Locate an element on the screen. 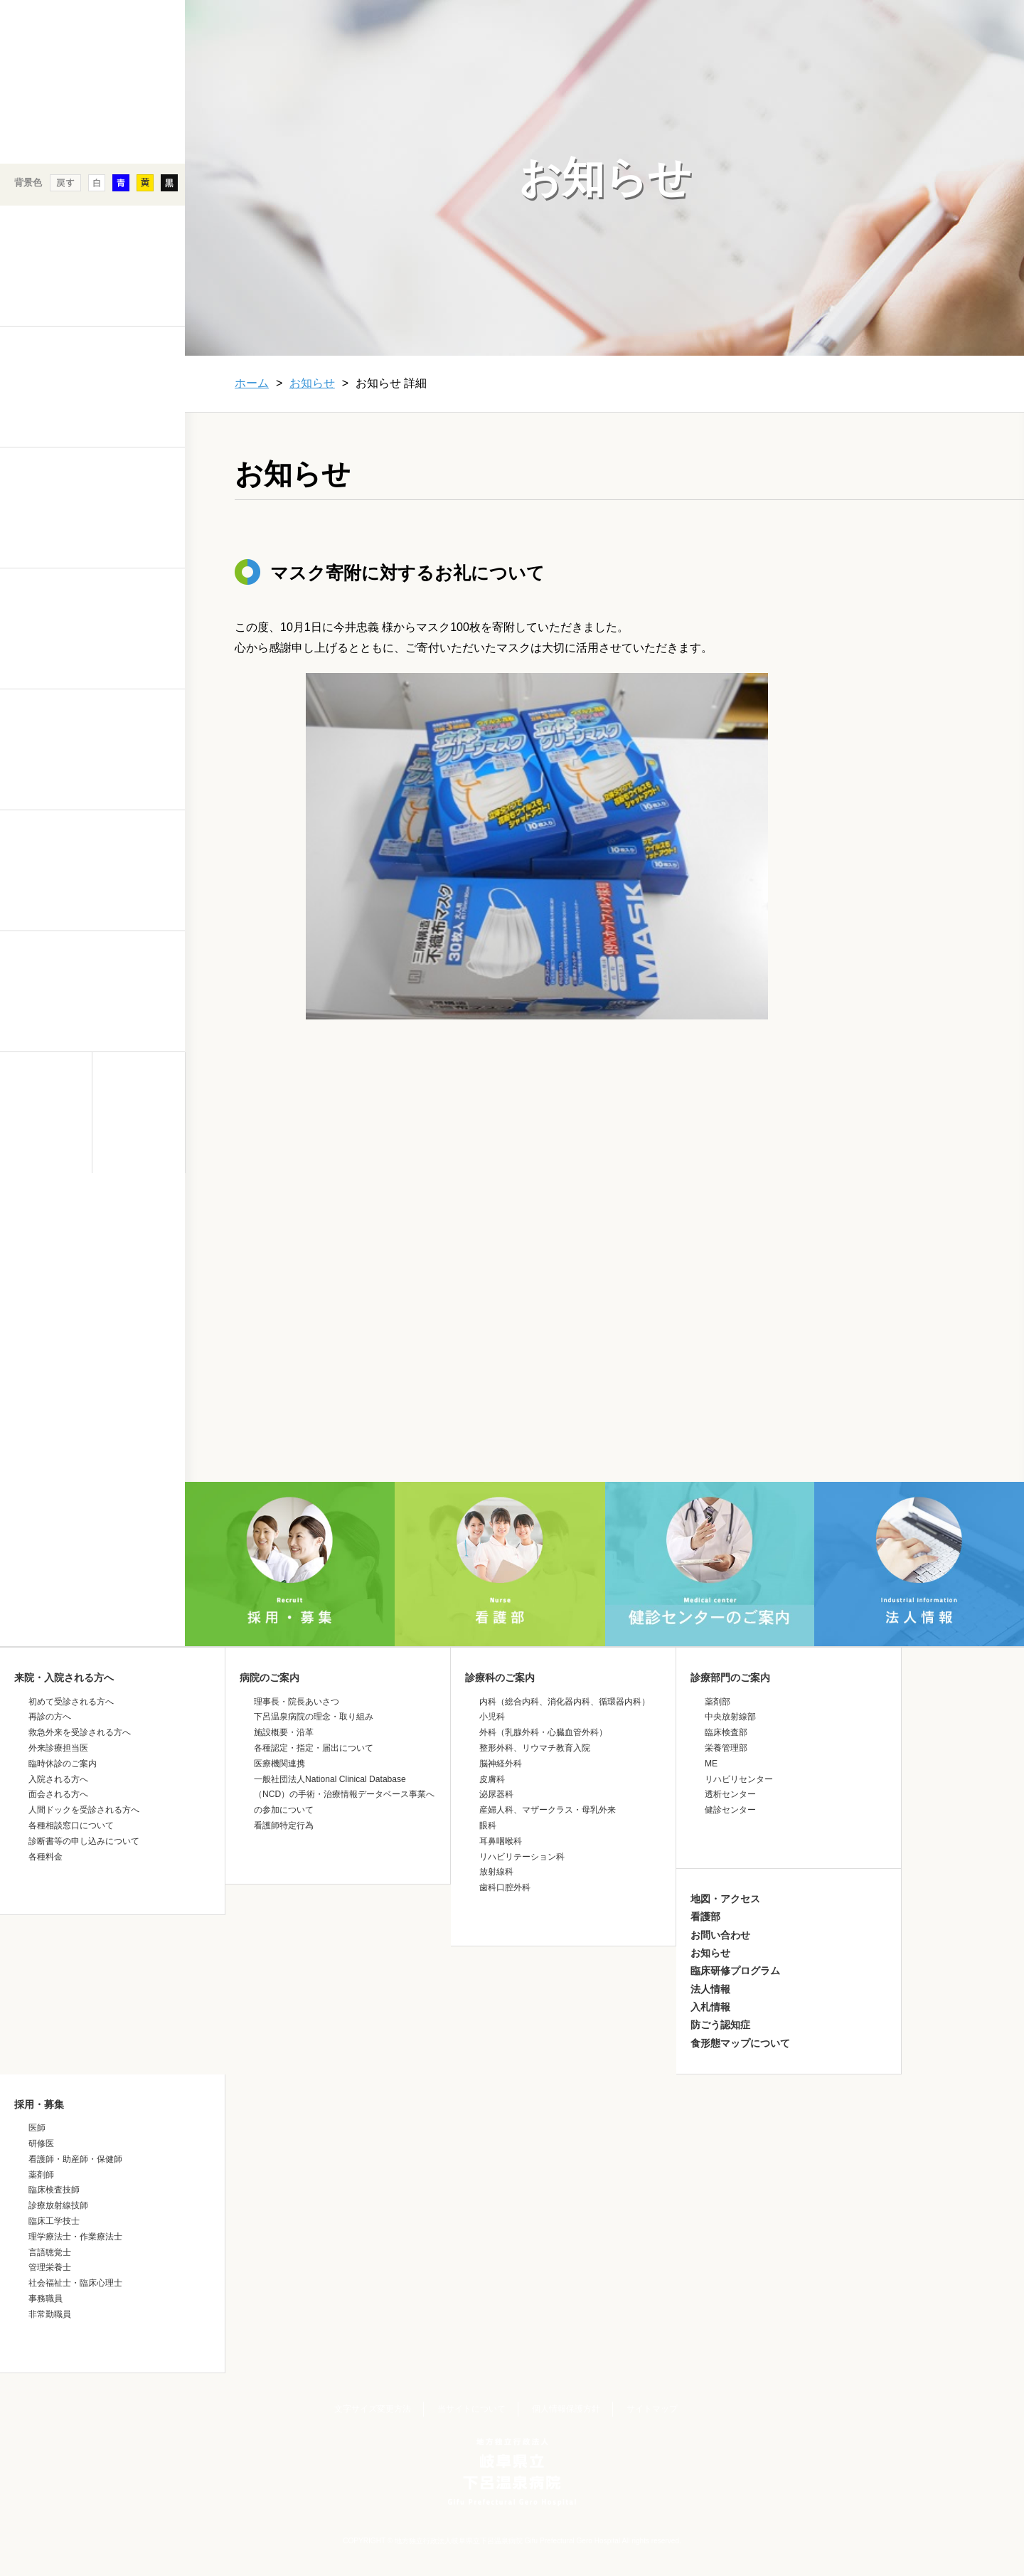 The height and width of the screenshot is (2576, 1024). 地図・アクセス is located at coordinates (725, 1898).